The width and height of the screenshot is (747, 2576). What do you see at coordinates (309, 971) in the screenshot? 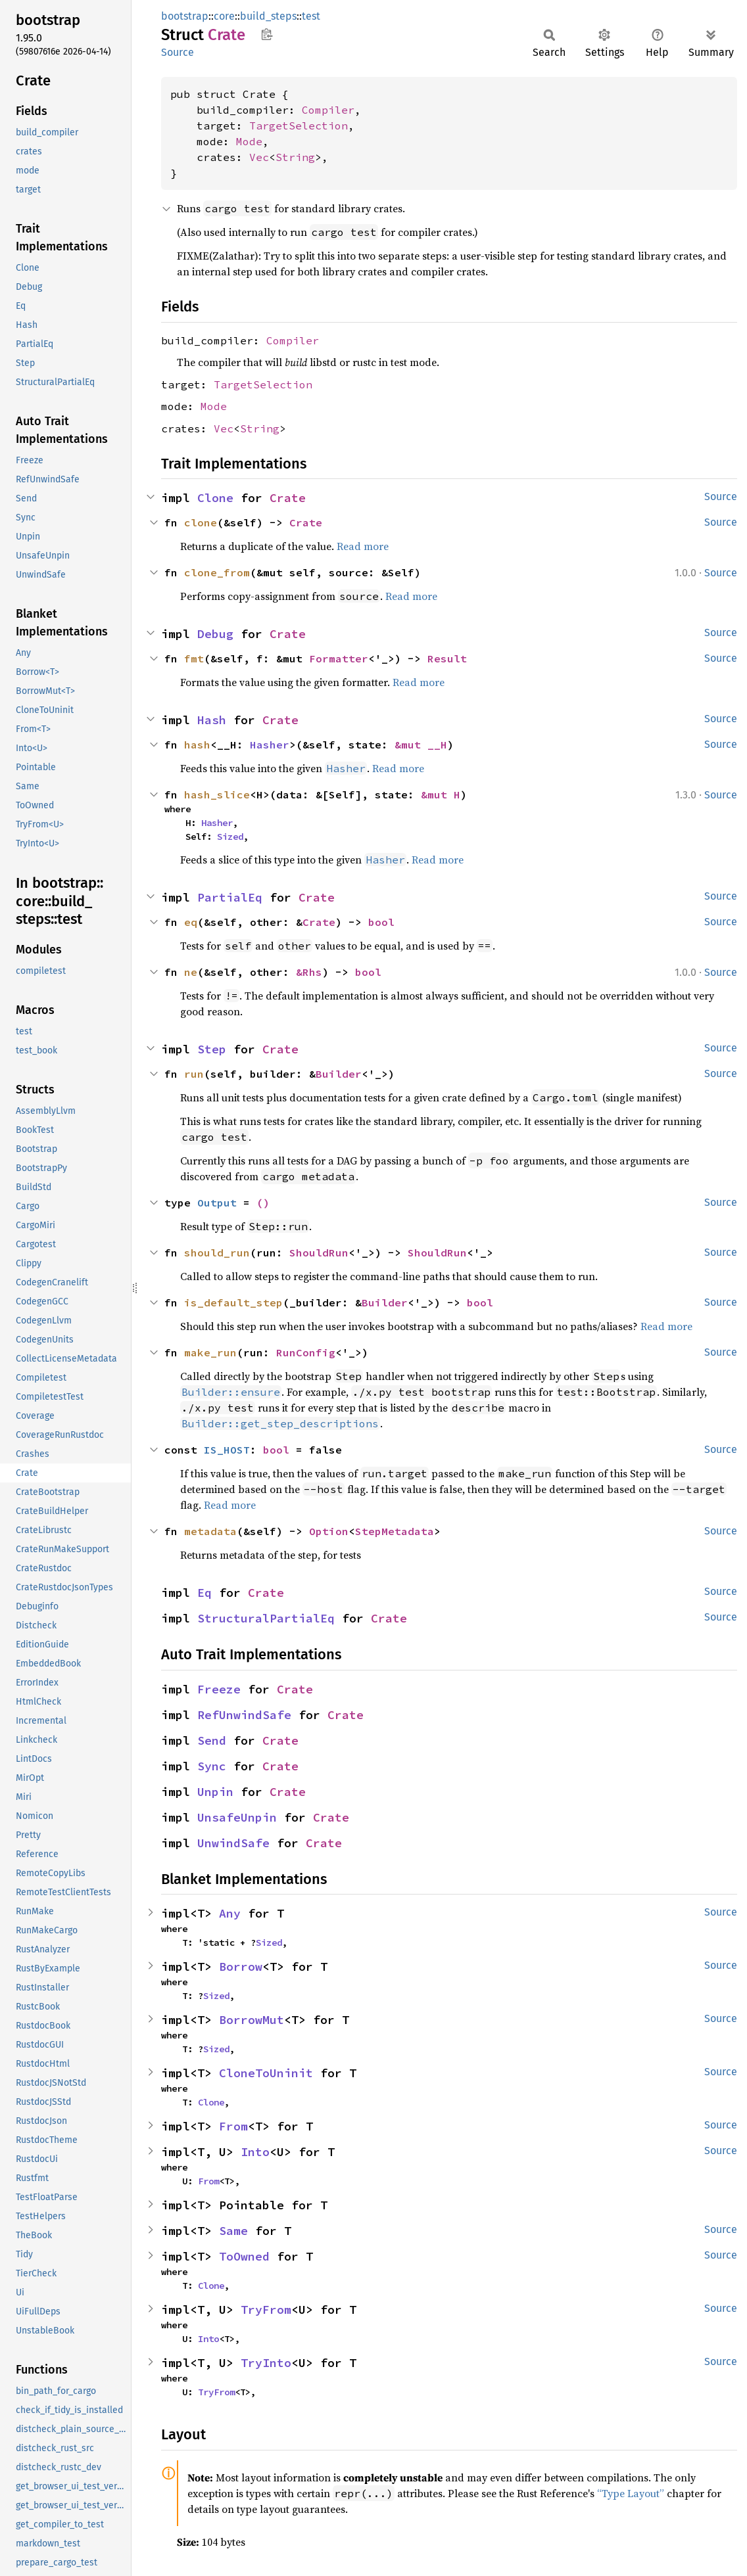
I see `&Rhs` at bounding box center [309, 971].